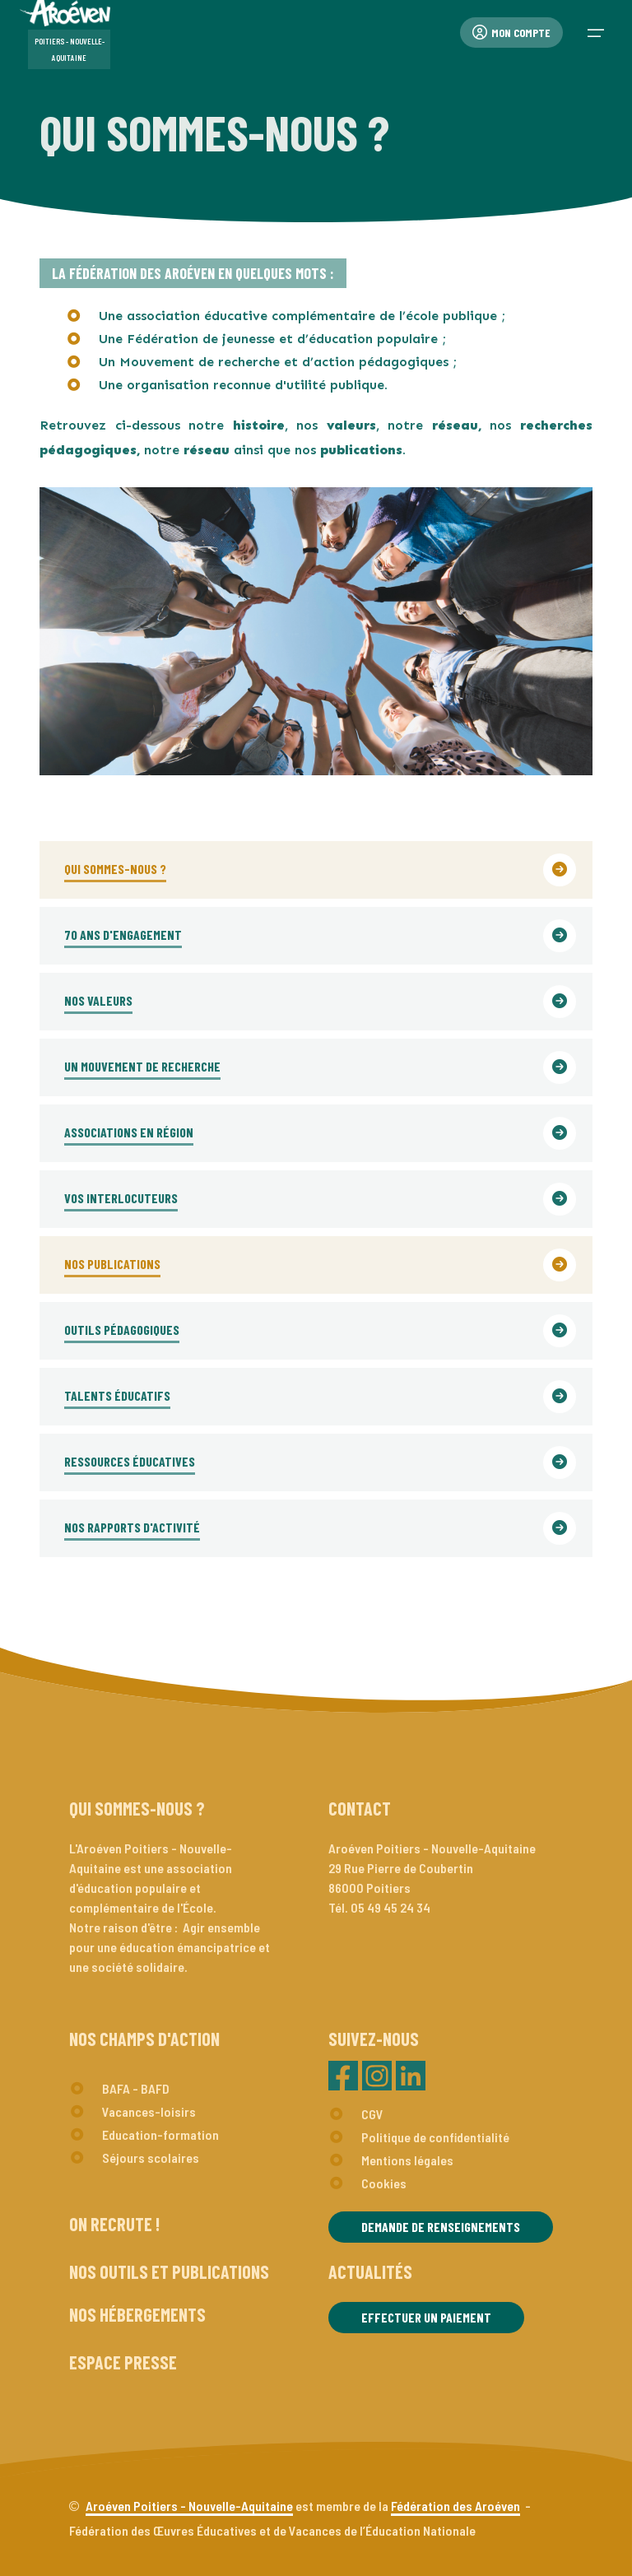 The height and width of the screenshot is (2576, 632). I want to click on Politique de confidentialité, so click(435, 2137).